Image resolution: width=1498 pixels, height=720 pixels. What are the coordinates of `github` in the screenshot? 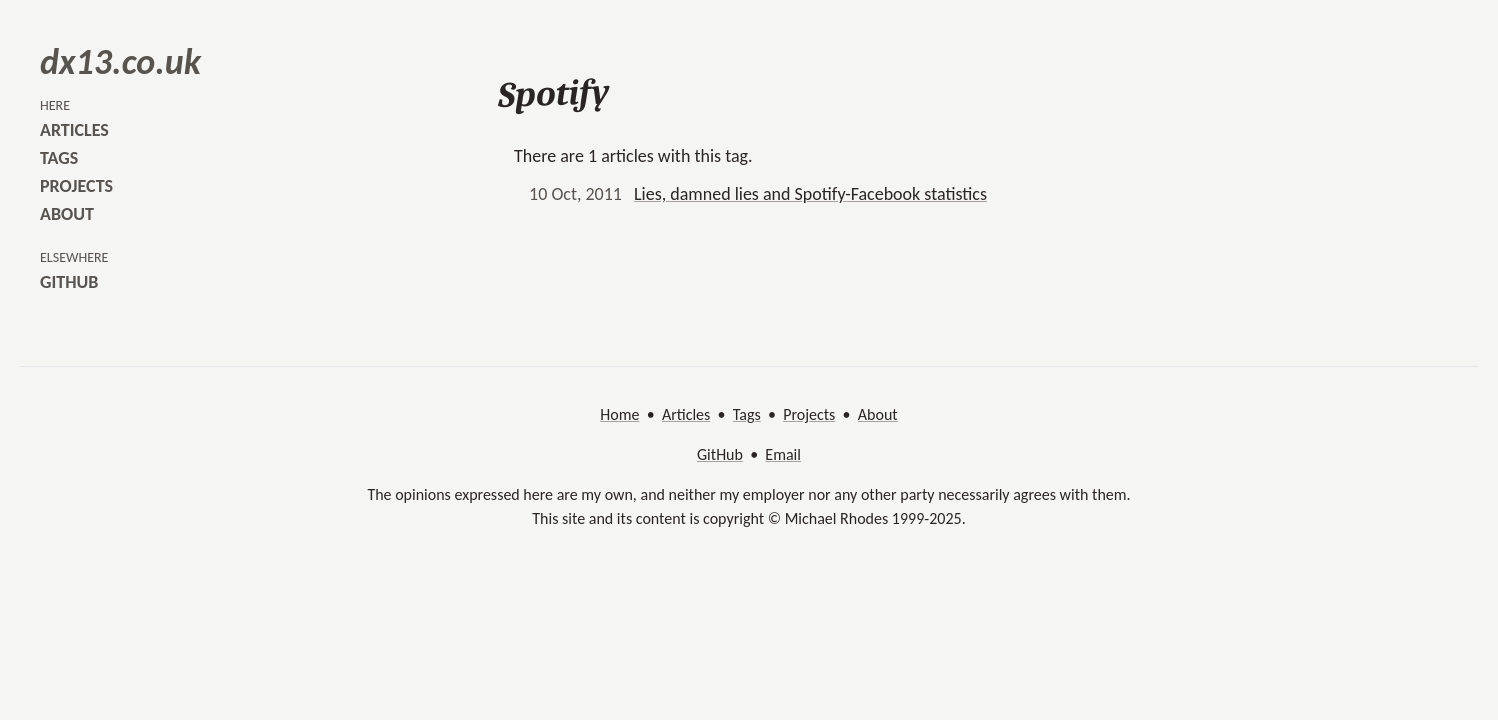 It's located at (69, 282).